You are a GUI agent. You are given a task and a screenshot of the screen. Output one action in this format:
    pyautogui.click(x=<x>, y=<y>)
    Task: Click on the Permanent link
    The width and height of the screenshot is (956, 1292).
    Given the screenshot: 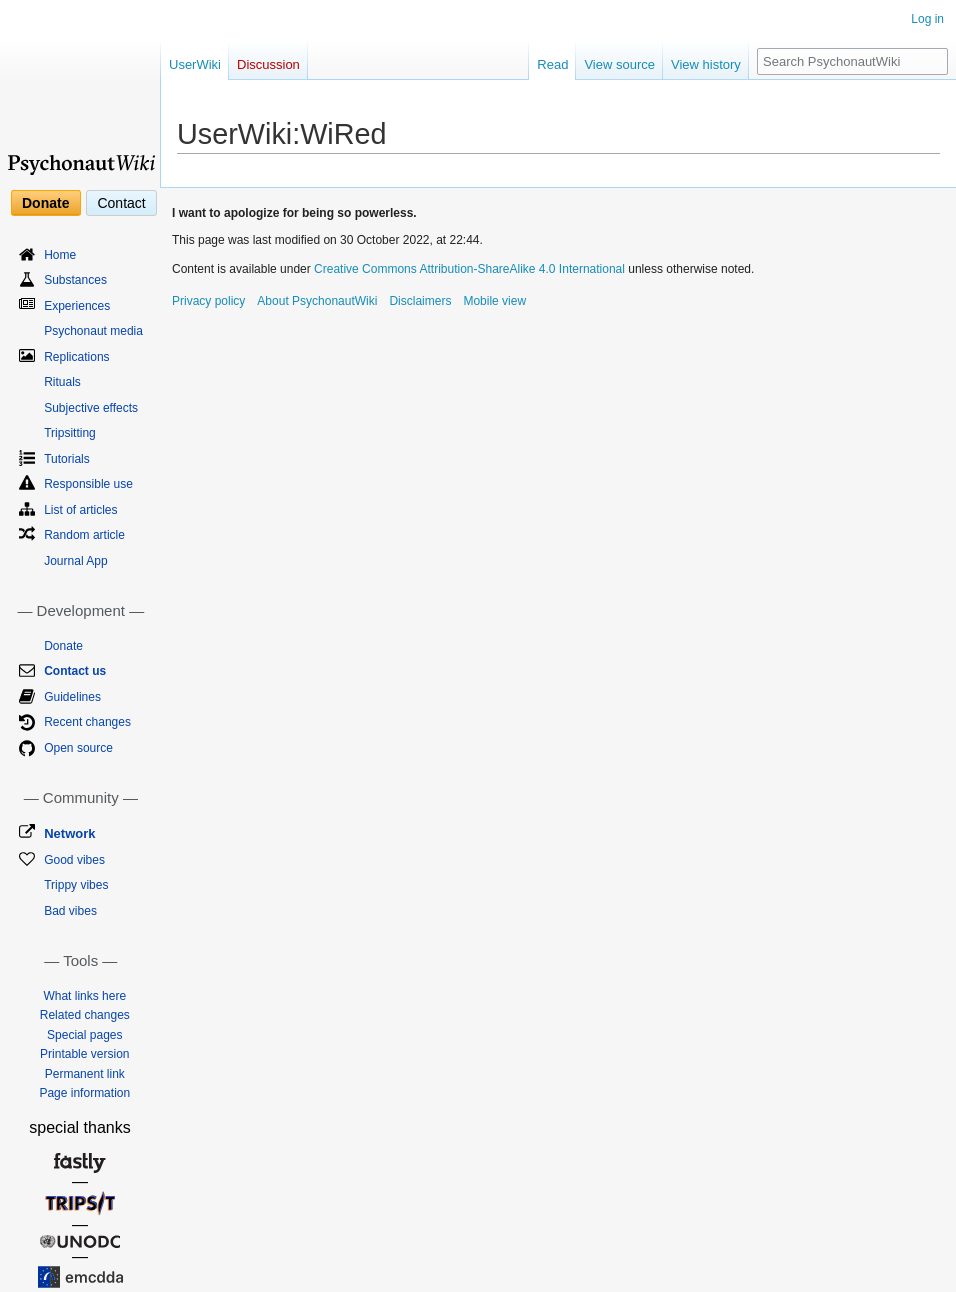 What is the action you would take?
    pyautogui.click(x=85, y=1074)
    